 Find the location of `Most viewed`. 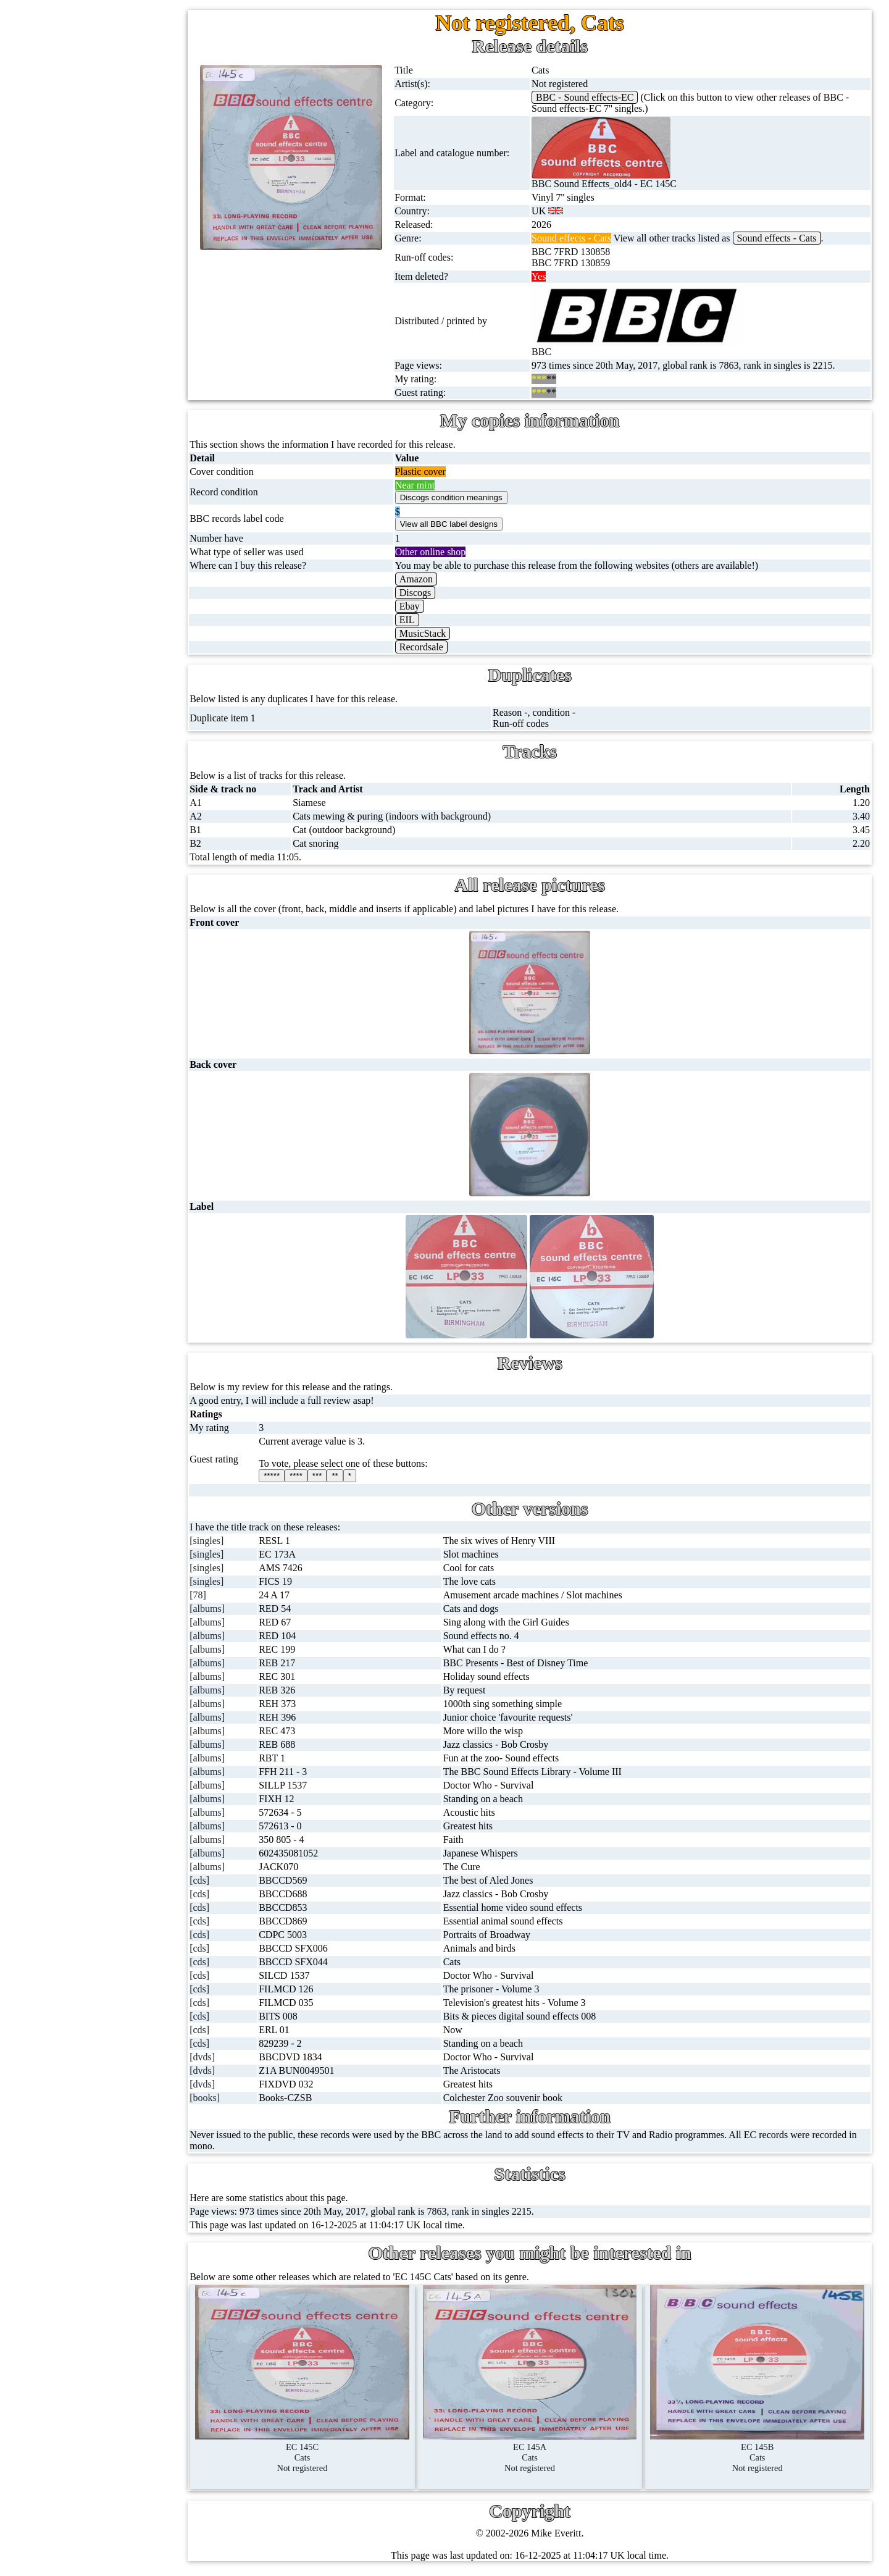

Most viewed is located at coordinates (120, 1076).